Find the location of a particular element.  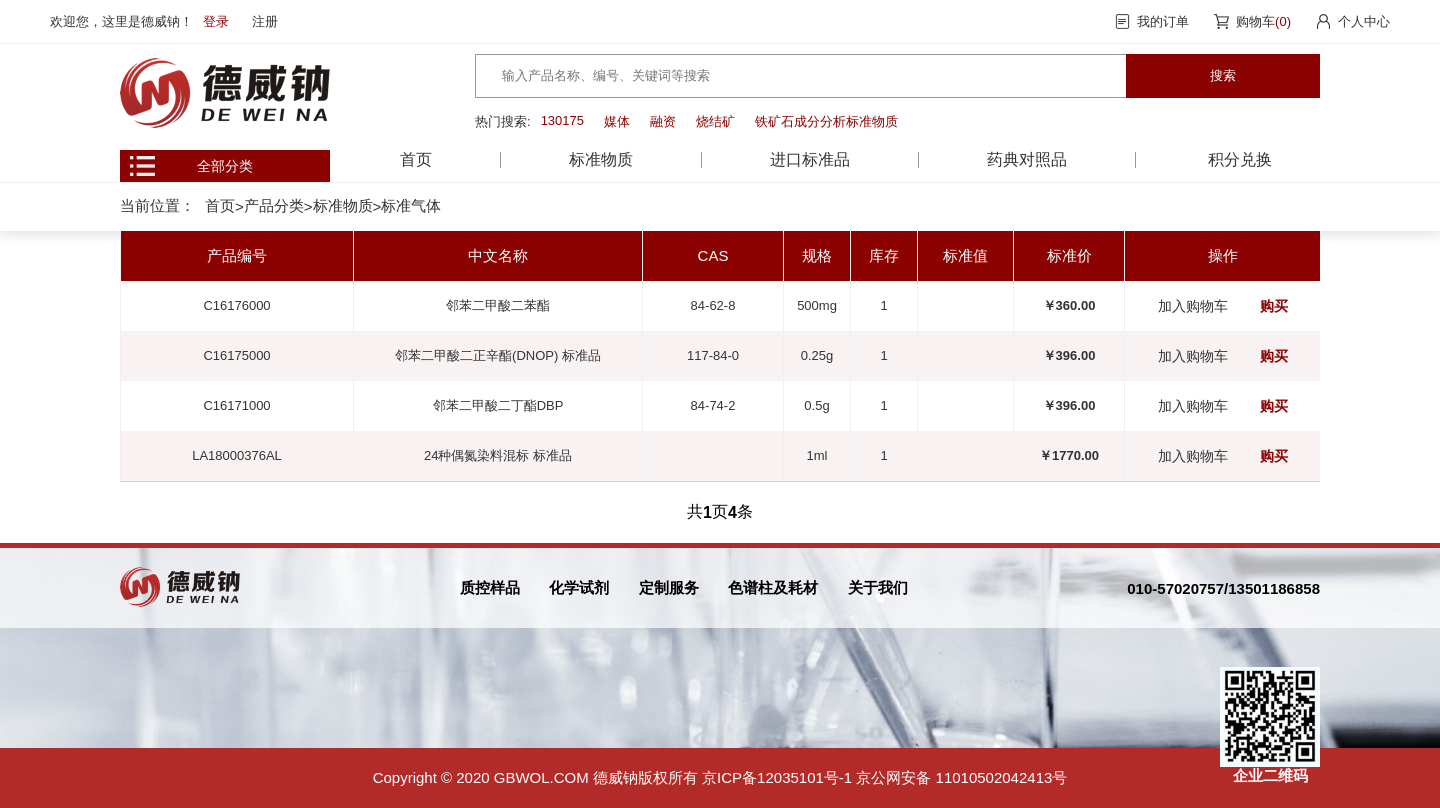

邻苯二甲酸二丁酯DBP is located at coordinates (498, 405).